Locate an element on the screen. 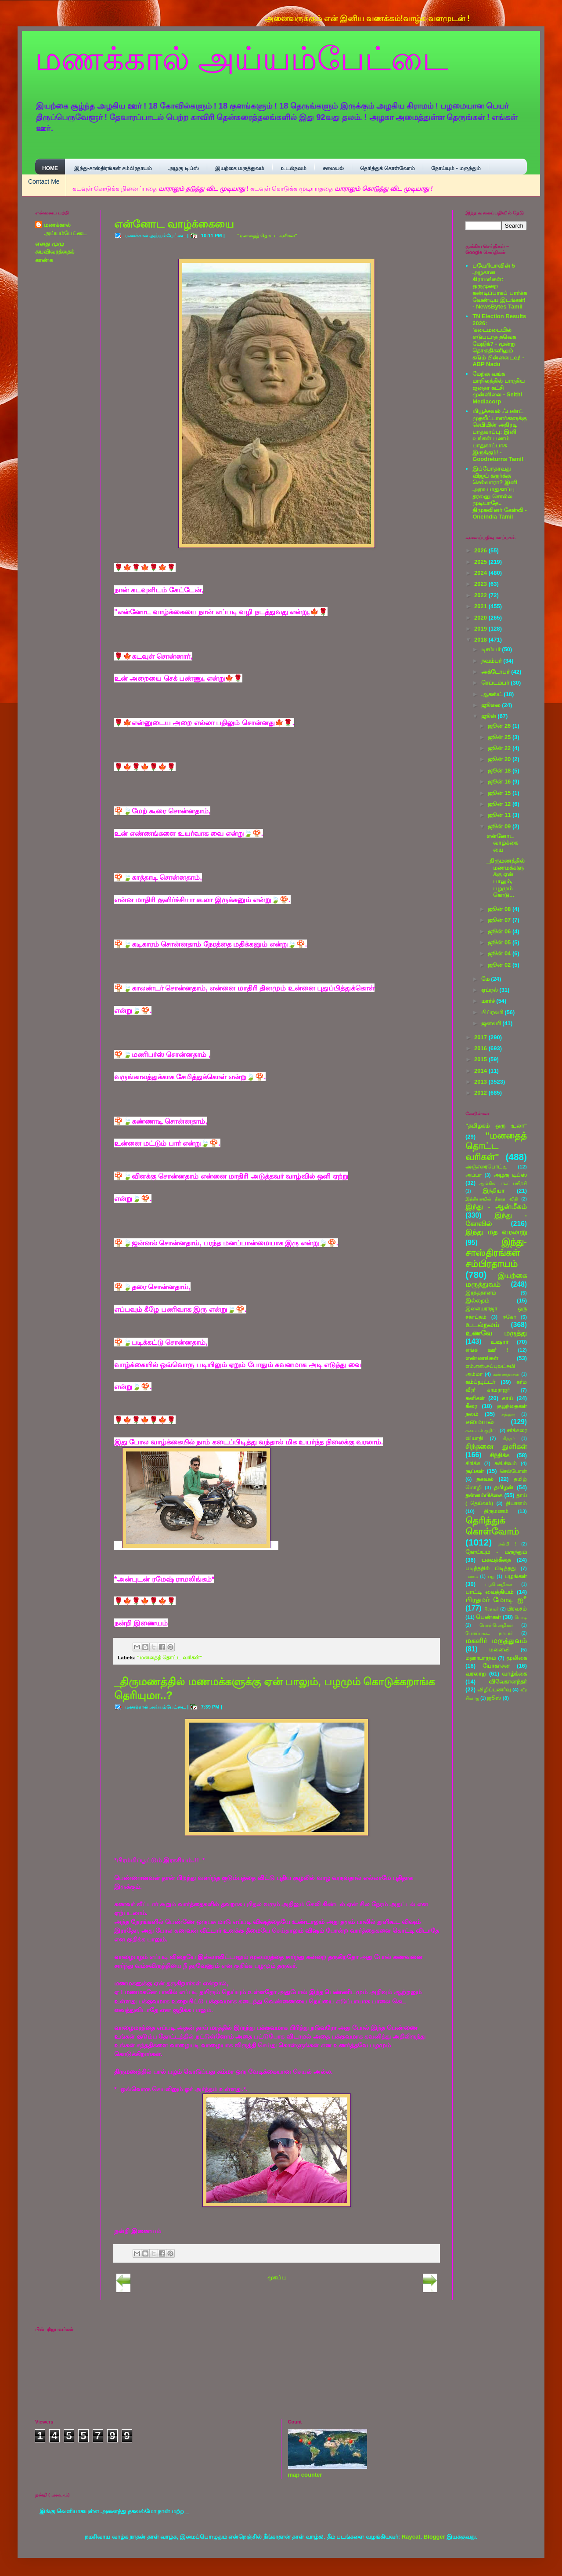  பகவத்கீதை is located at coordinates (496, 1559).